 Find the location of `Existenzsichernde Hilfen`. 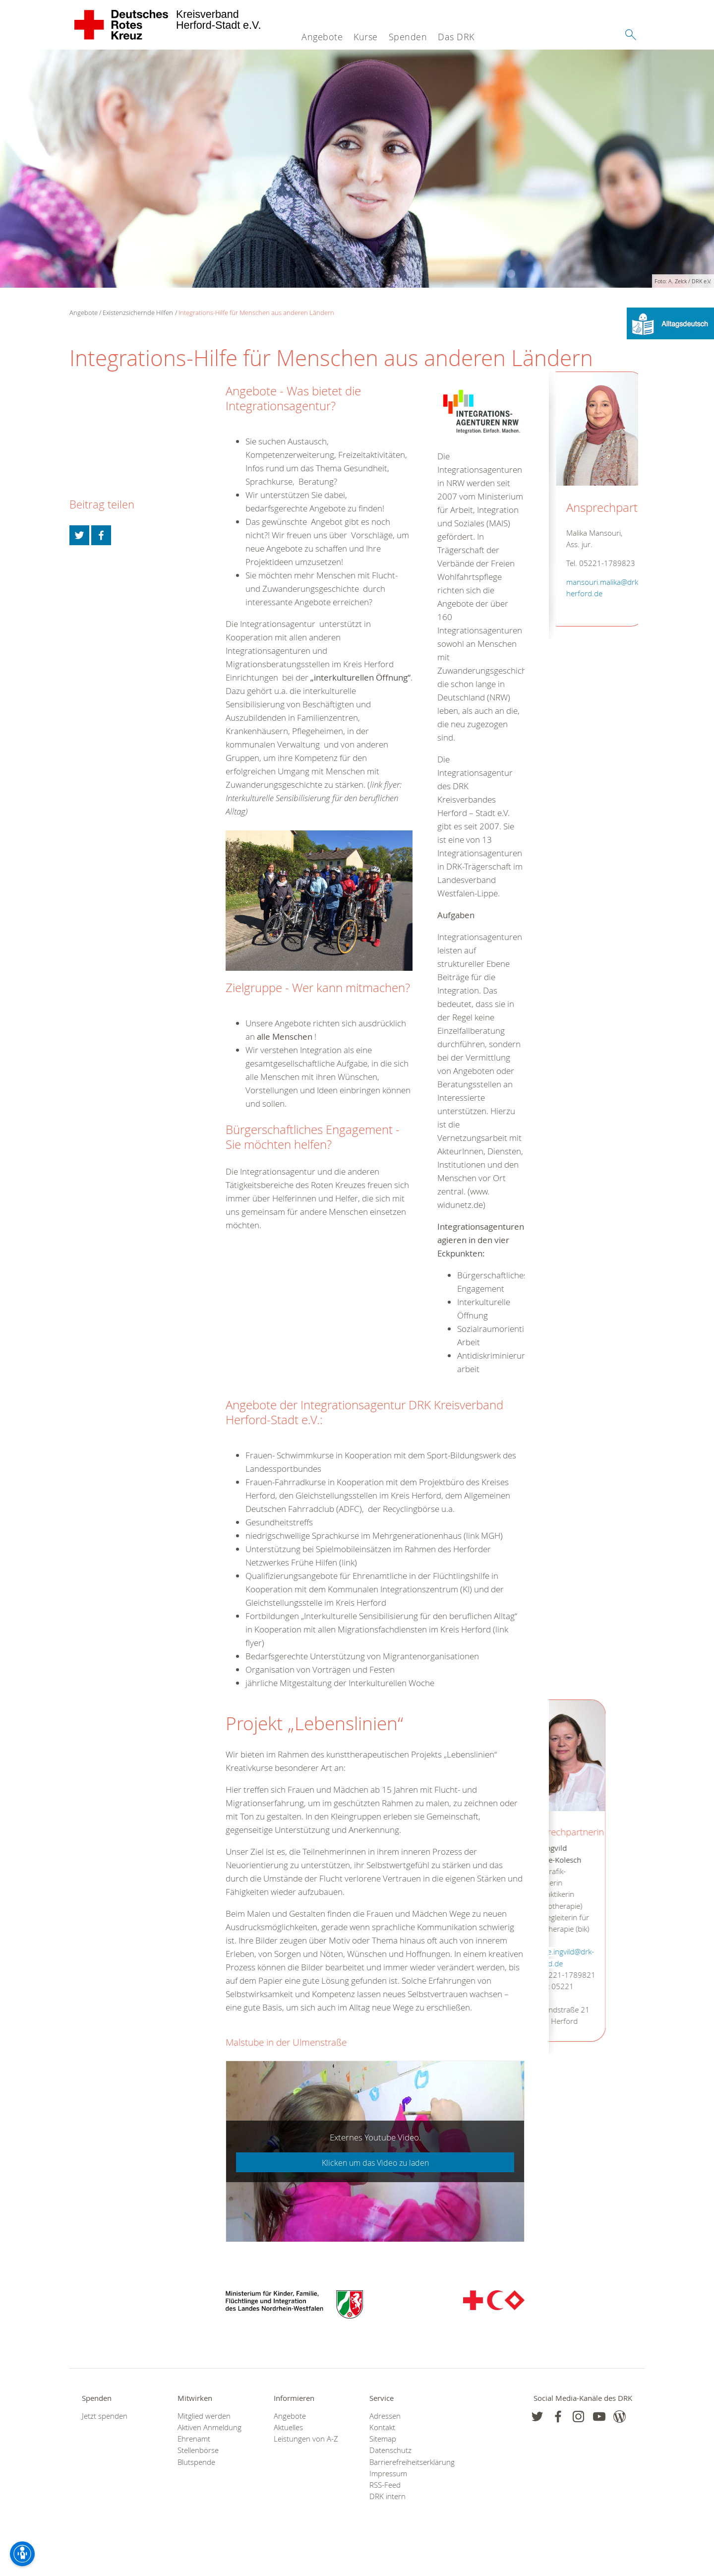

Existenzsichernde Hilfen is located at coordinates (138, 312).